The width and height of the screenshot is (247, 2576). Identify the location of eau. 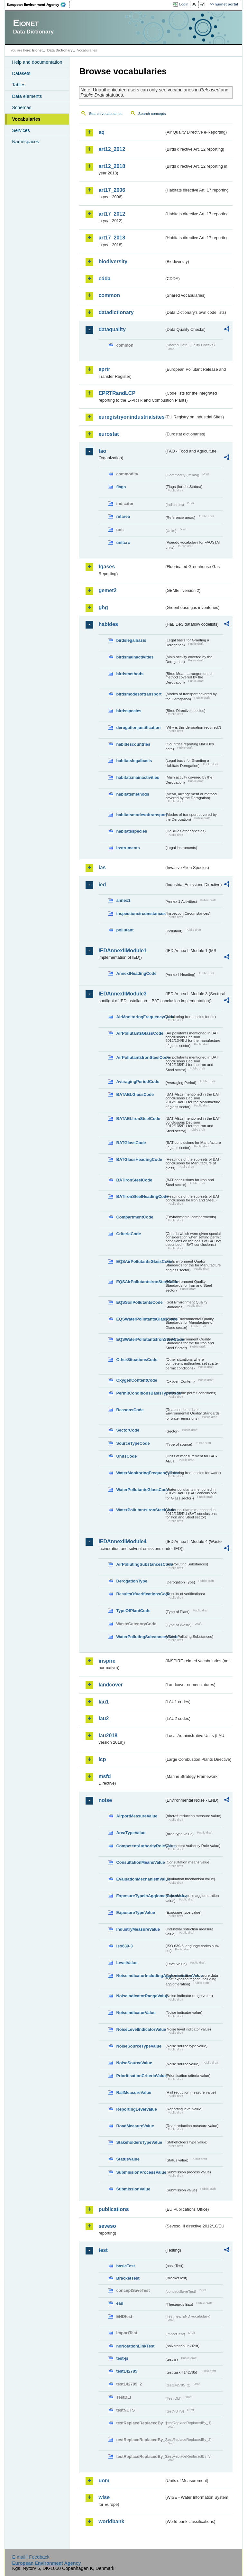
(119, 2303).